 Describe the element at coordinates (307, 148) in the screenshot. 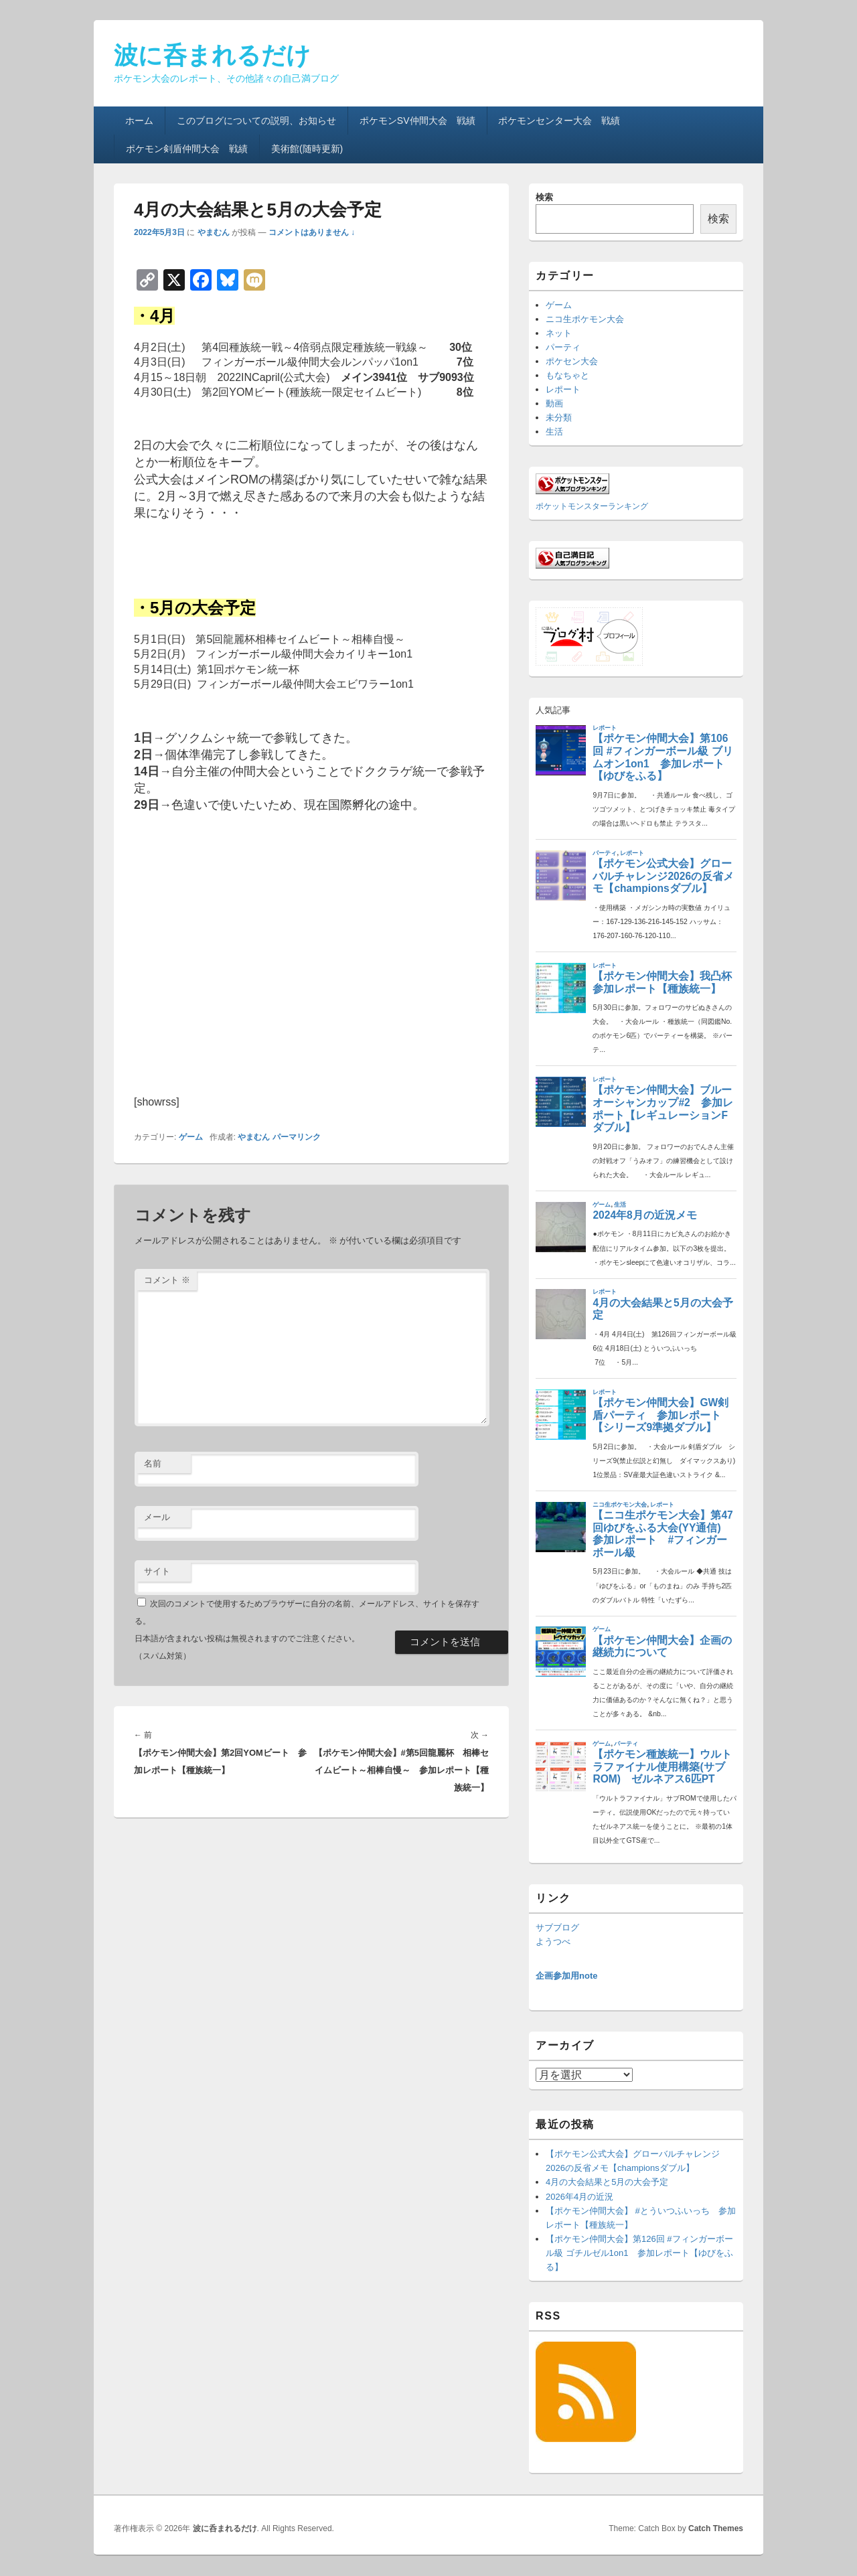

I see `美術館(随時更新)` at that location.